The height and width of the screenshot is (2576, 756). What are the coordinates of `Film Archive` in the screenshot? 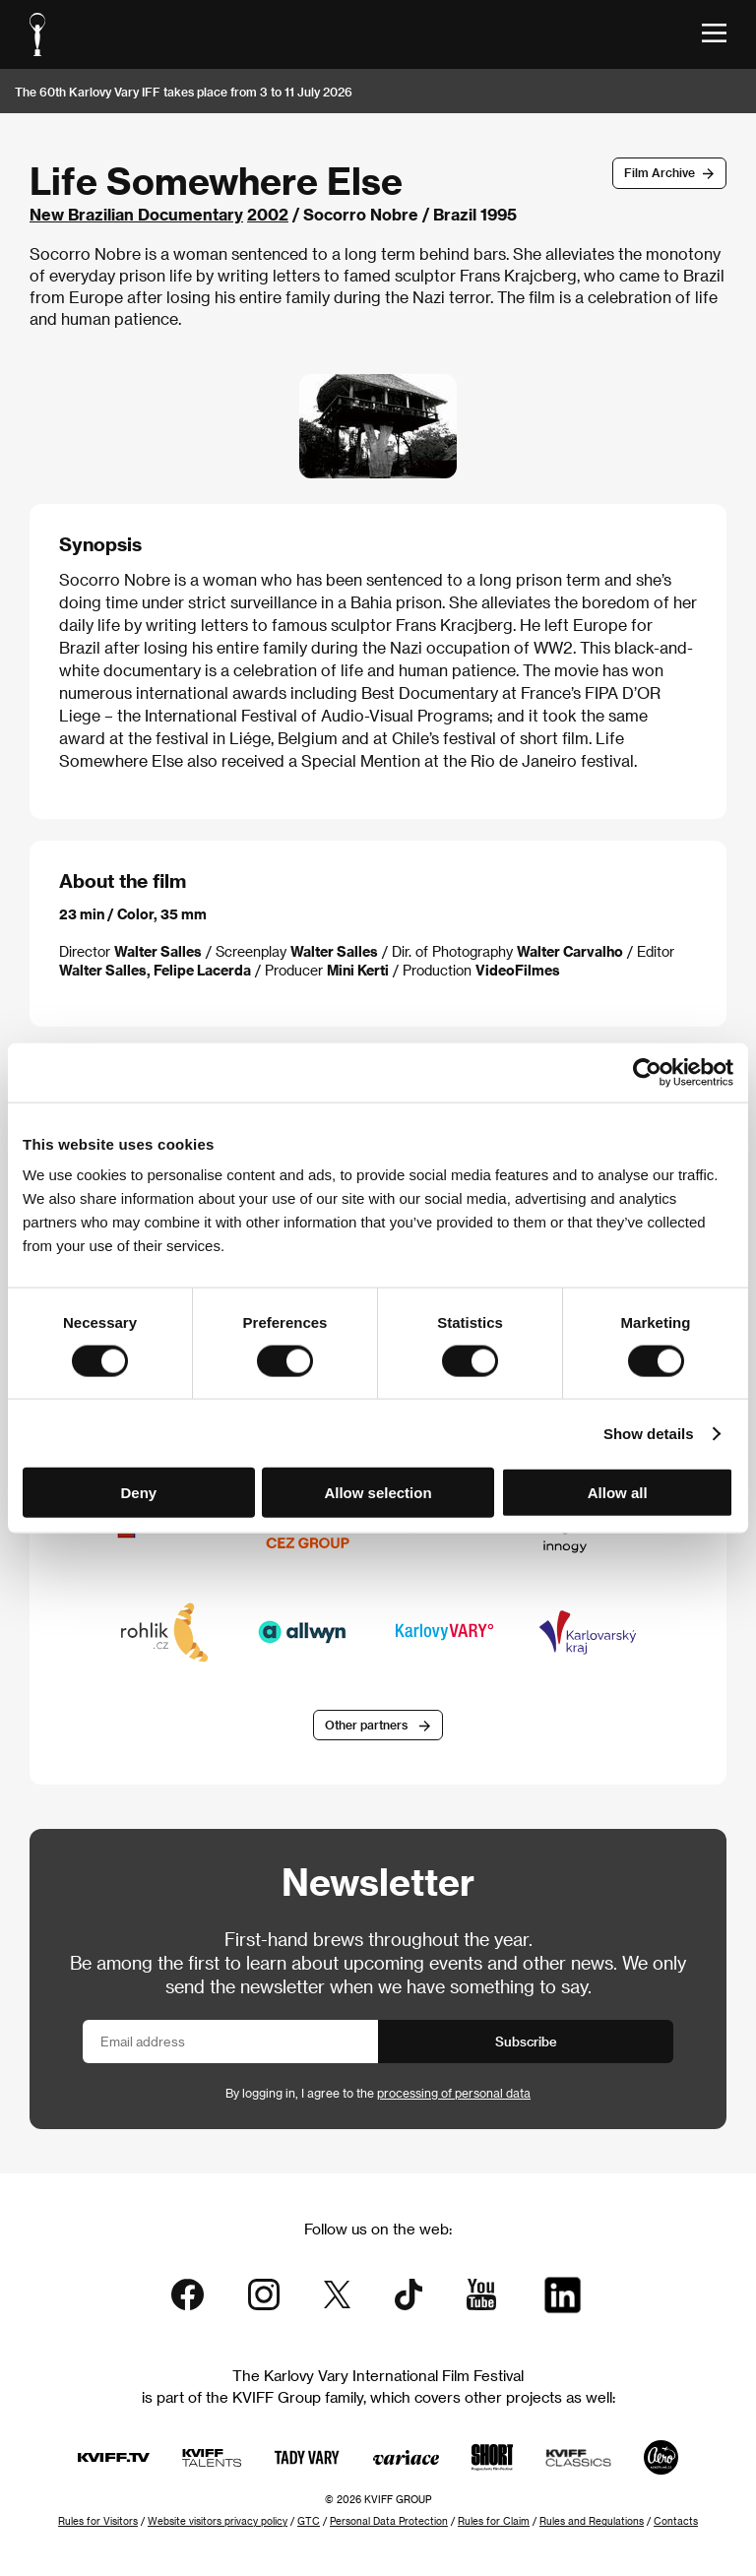 It's located at (659, 172).